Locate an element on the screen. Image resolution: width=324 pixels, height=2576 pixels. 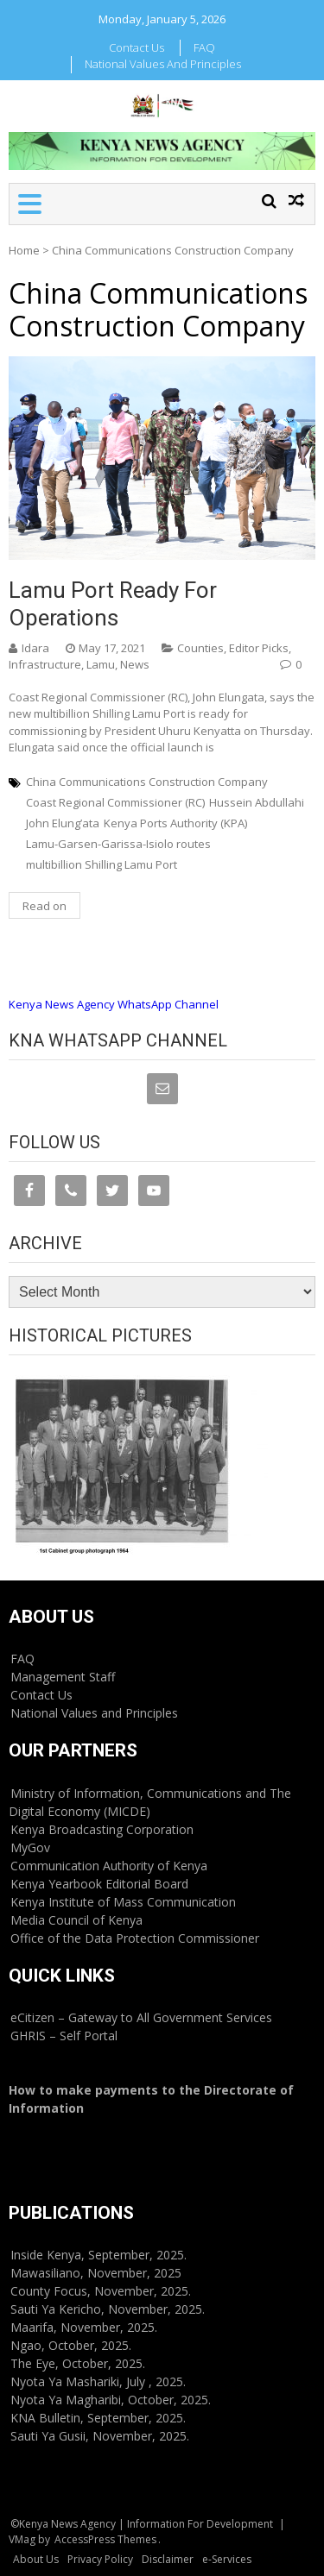
Lamu-Garsen-Garissa-Isiolo routes is located at coordinates (118, 844).